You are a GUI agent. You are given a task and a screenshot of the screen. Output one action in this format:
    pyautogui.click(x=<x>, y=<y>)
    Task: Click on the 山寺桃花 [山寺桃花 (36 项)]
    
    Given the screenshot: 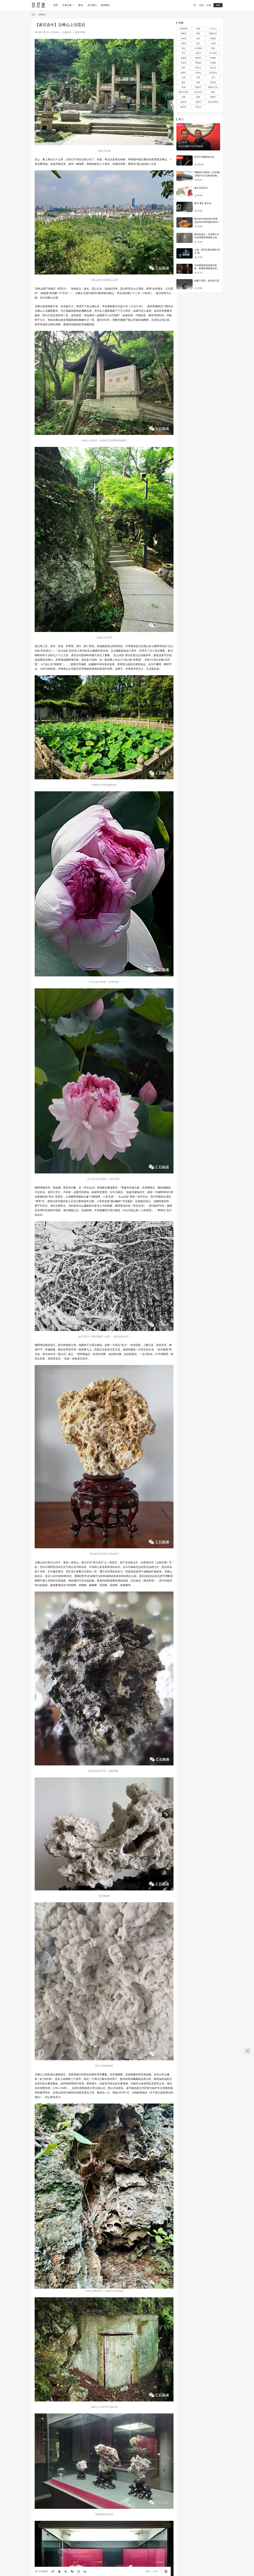 What is the action you would take?
    pyautogui.click(x=198, y=48)
    